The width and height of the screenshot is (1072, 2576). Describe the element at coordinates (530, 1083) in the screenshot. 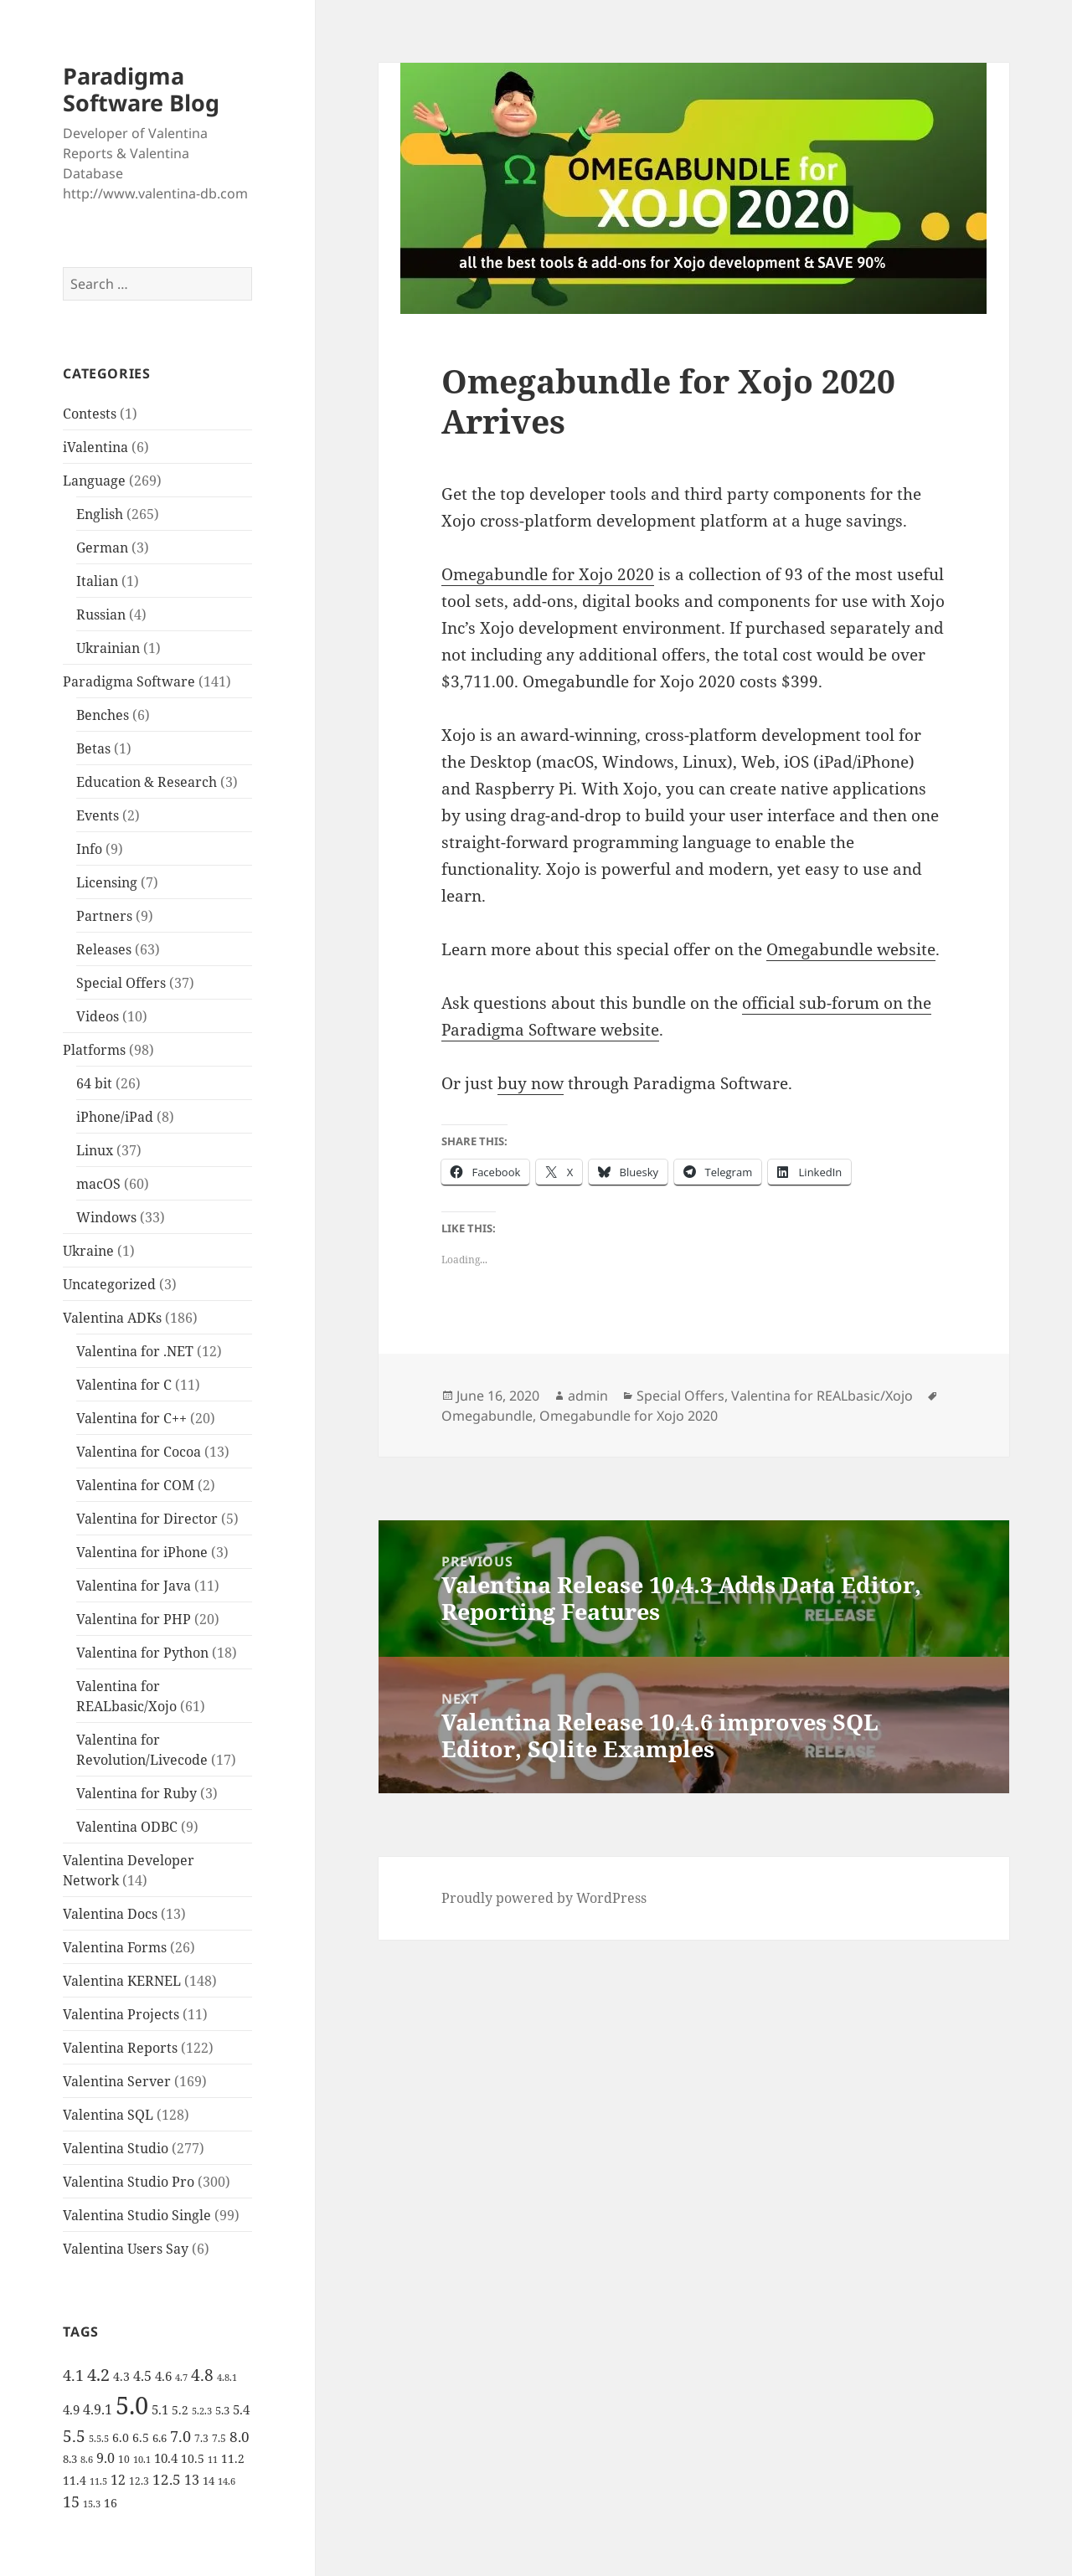

I see `buy now` at that location.